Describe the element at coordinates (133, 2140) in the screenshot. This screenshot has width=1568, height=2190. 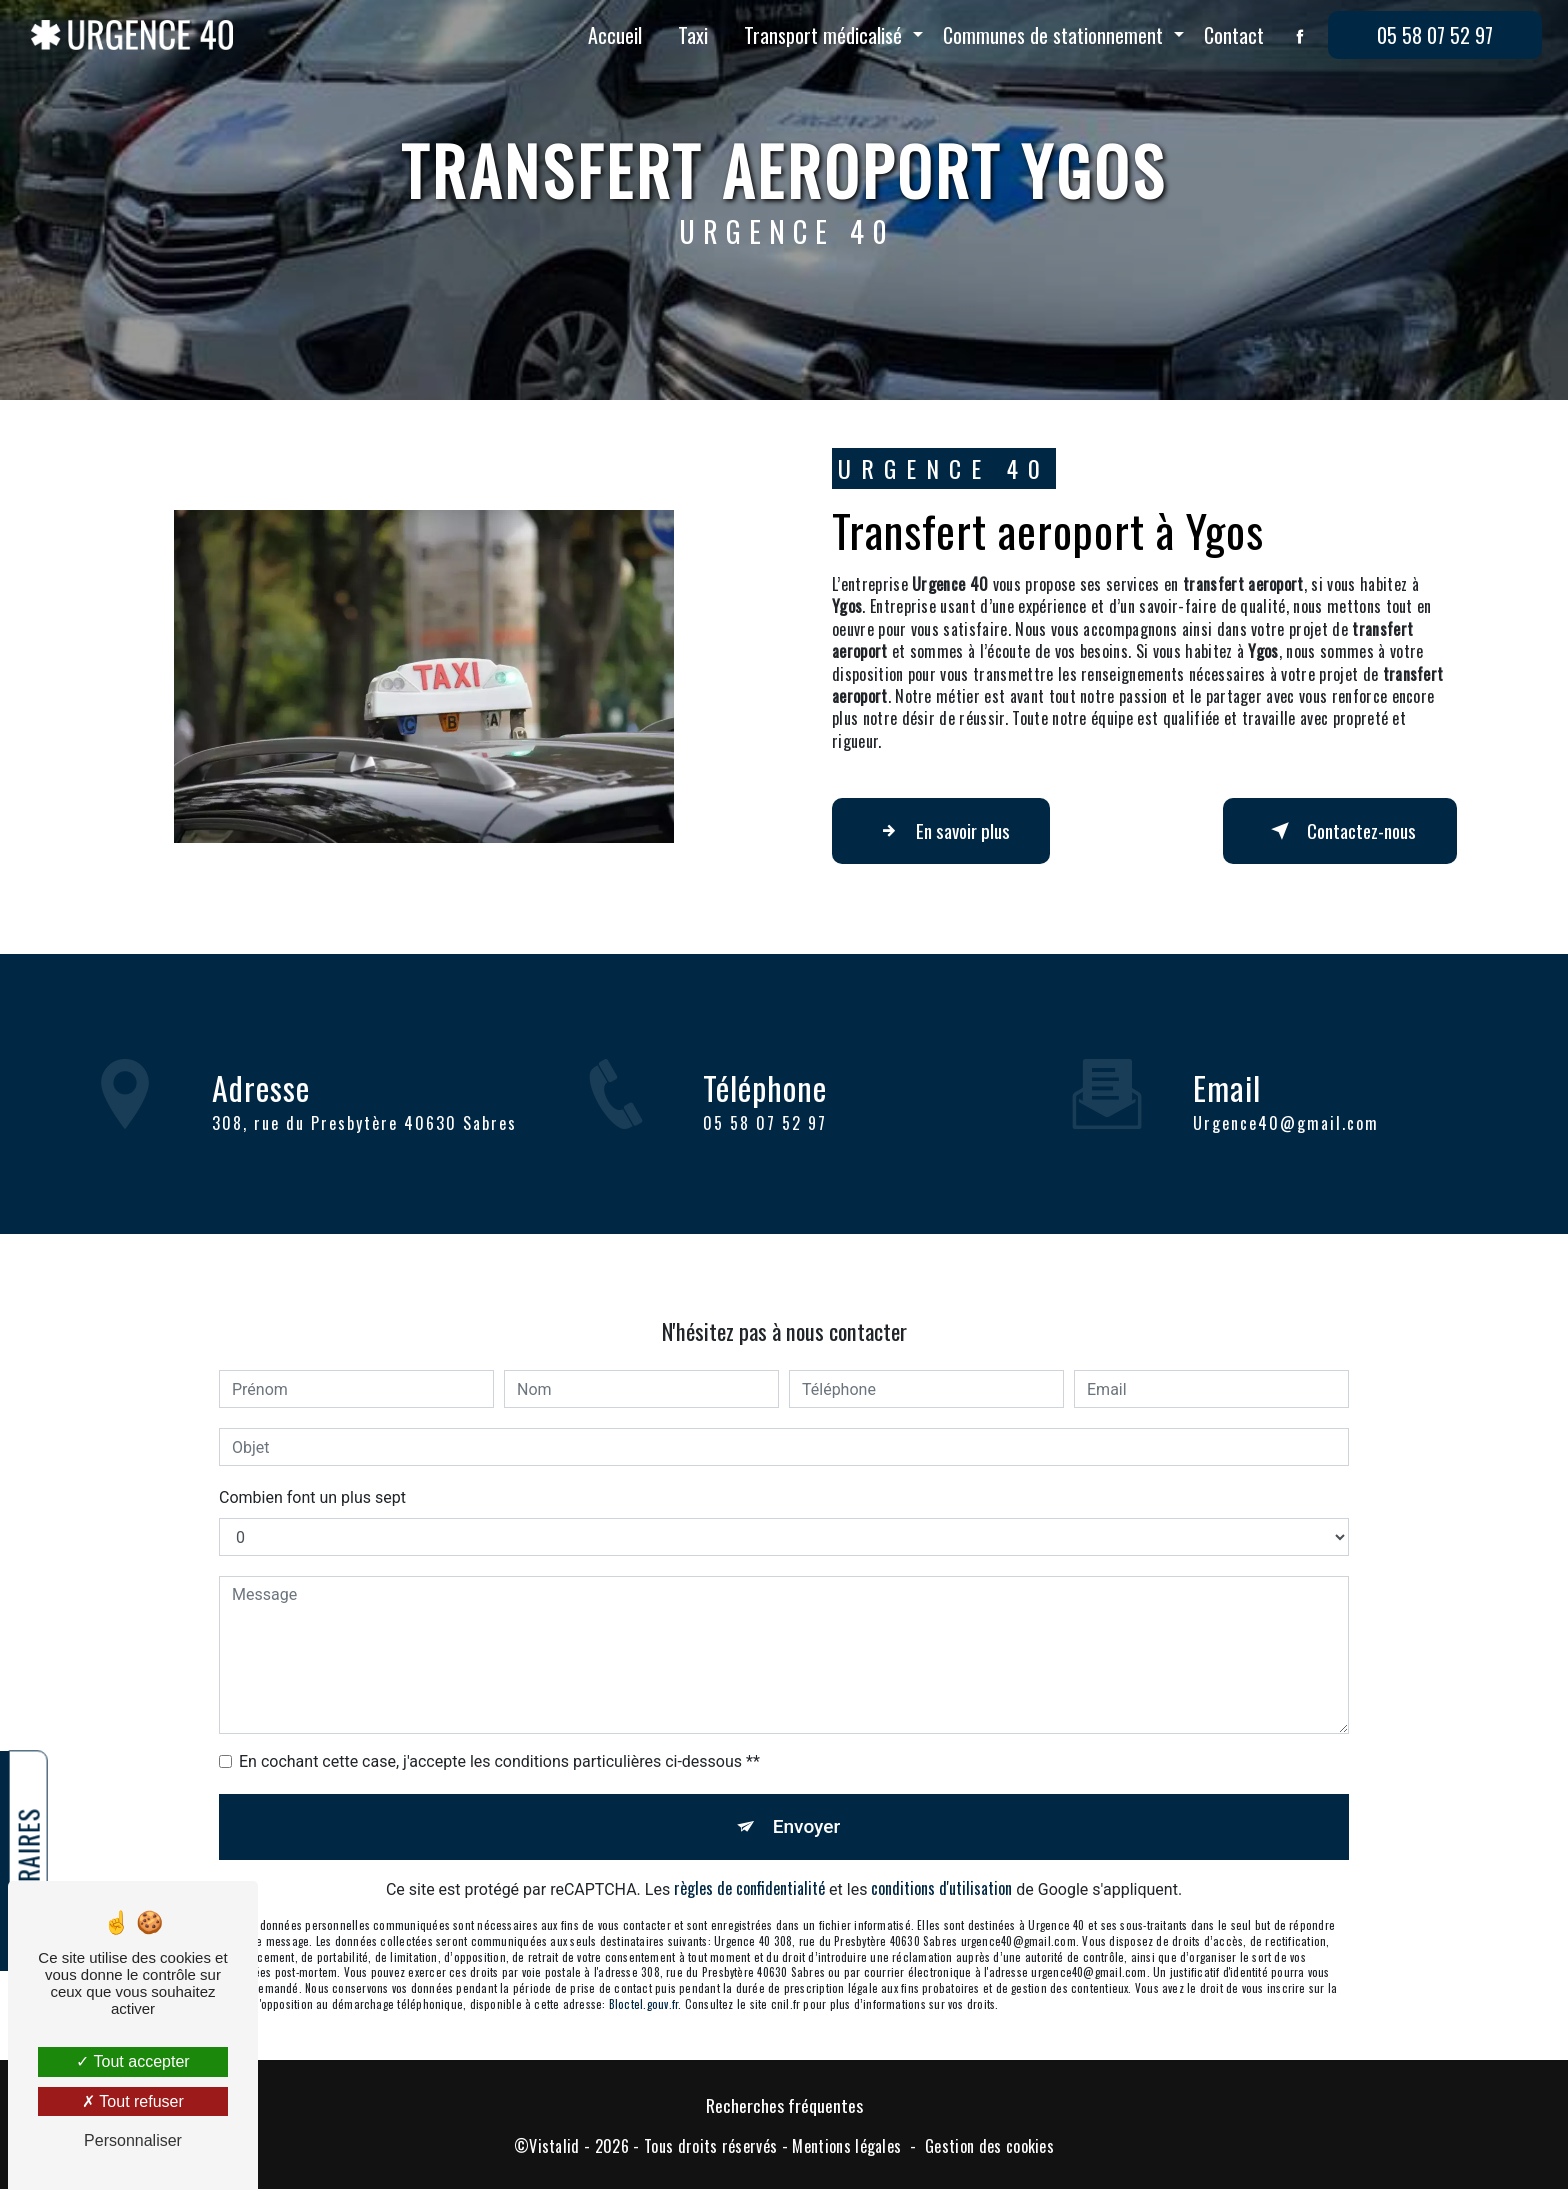
I see `Personnaliser [Personnaliser (fenêtre modale)]` at that location.